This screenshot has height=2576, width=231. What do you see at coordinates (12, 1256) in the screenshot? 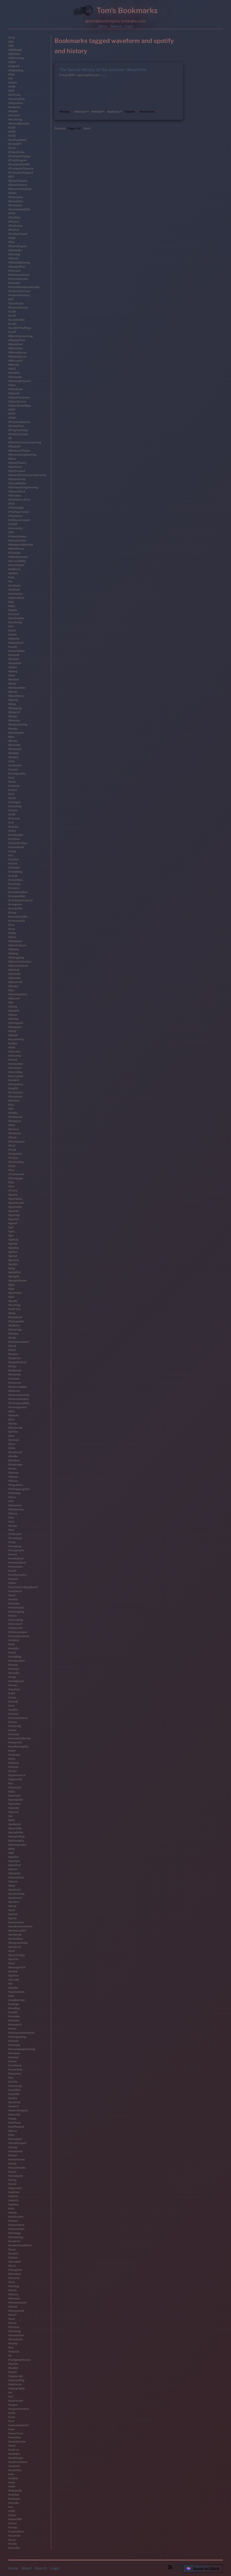
I see `#gmail` at bounding box center [12, 1256].